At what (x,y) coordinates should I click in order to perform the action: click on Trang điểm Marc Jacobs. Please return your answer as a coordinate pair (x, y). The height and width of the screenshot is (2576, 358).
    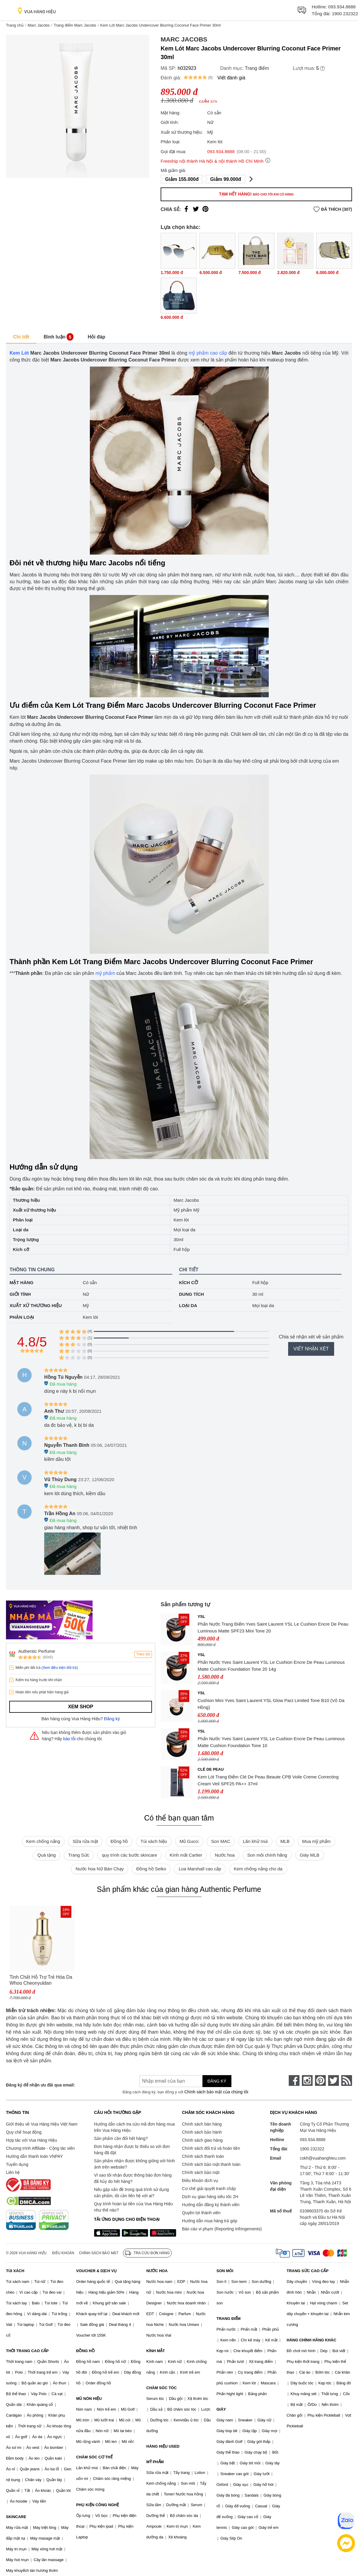
    Looking at the image, I should click on (75, 25).